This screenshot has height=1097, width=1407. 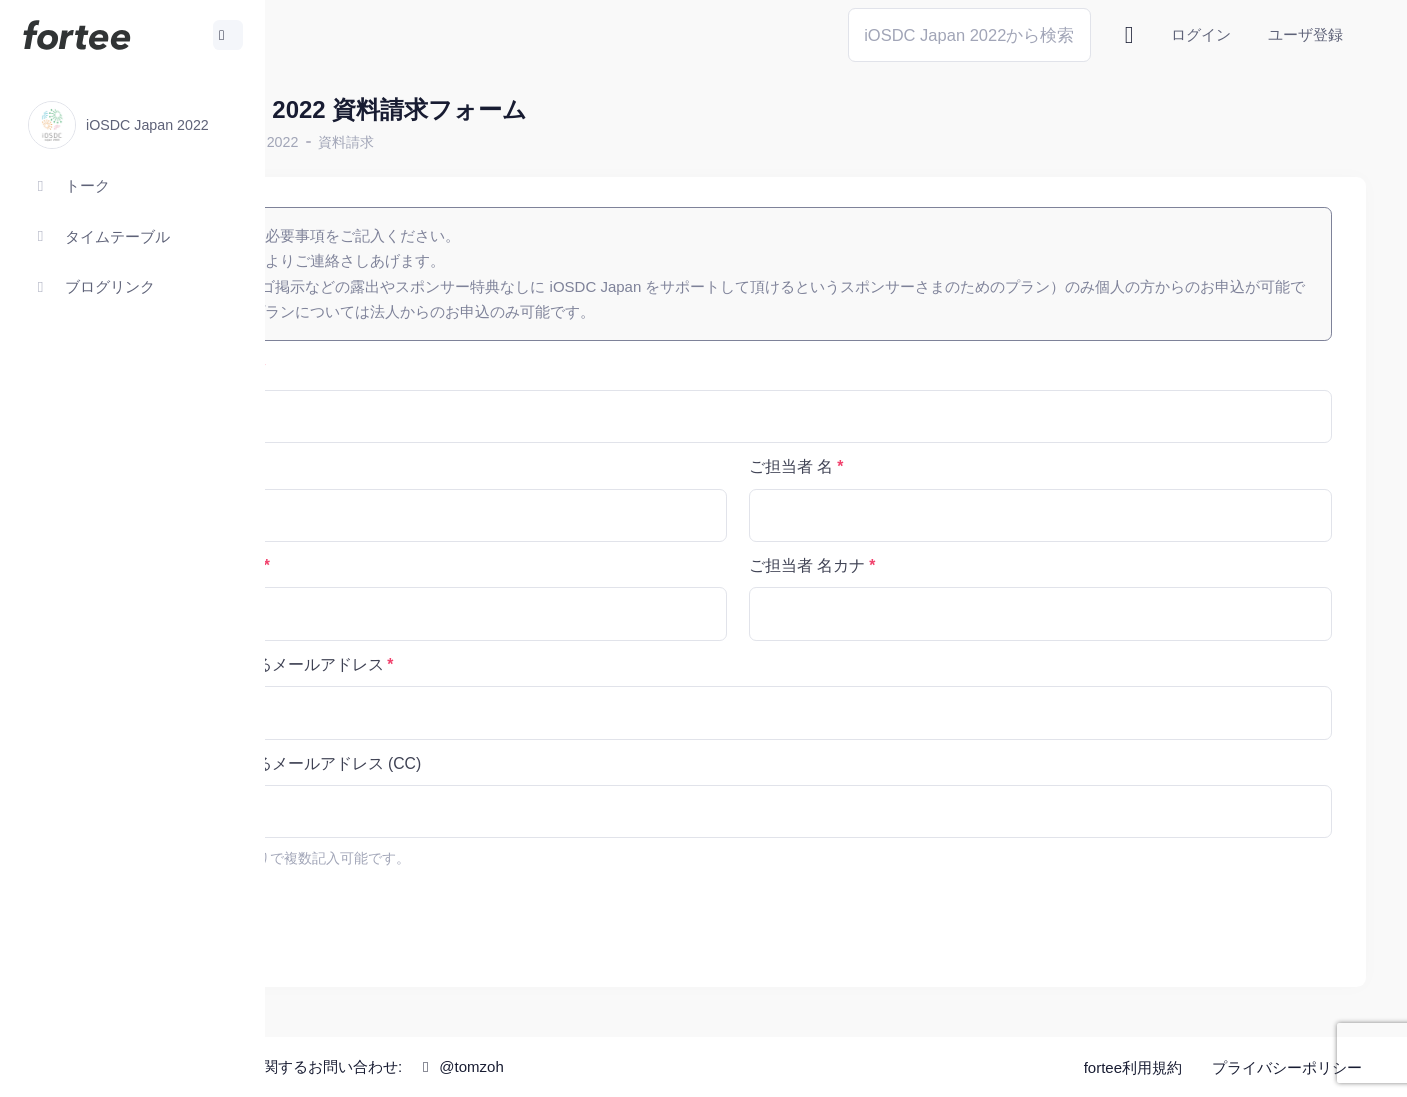 I want to click on fortee利用規約, so click(x=1133, y=1067).